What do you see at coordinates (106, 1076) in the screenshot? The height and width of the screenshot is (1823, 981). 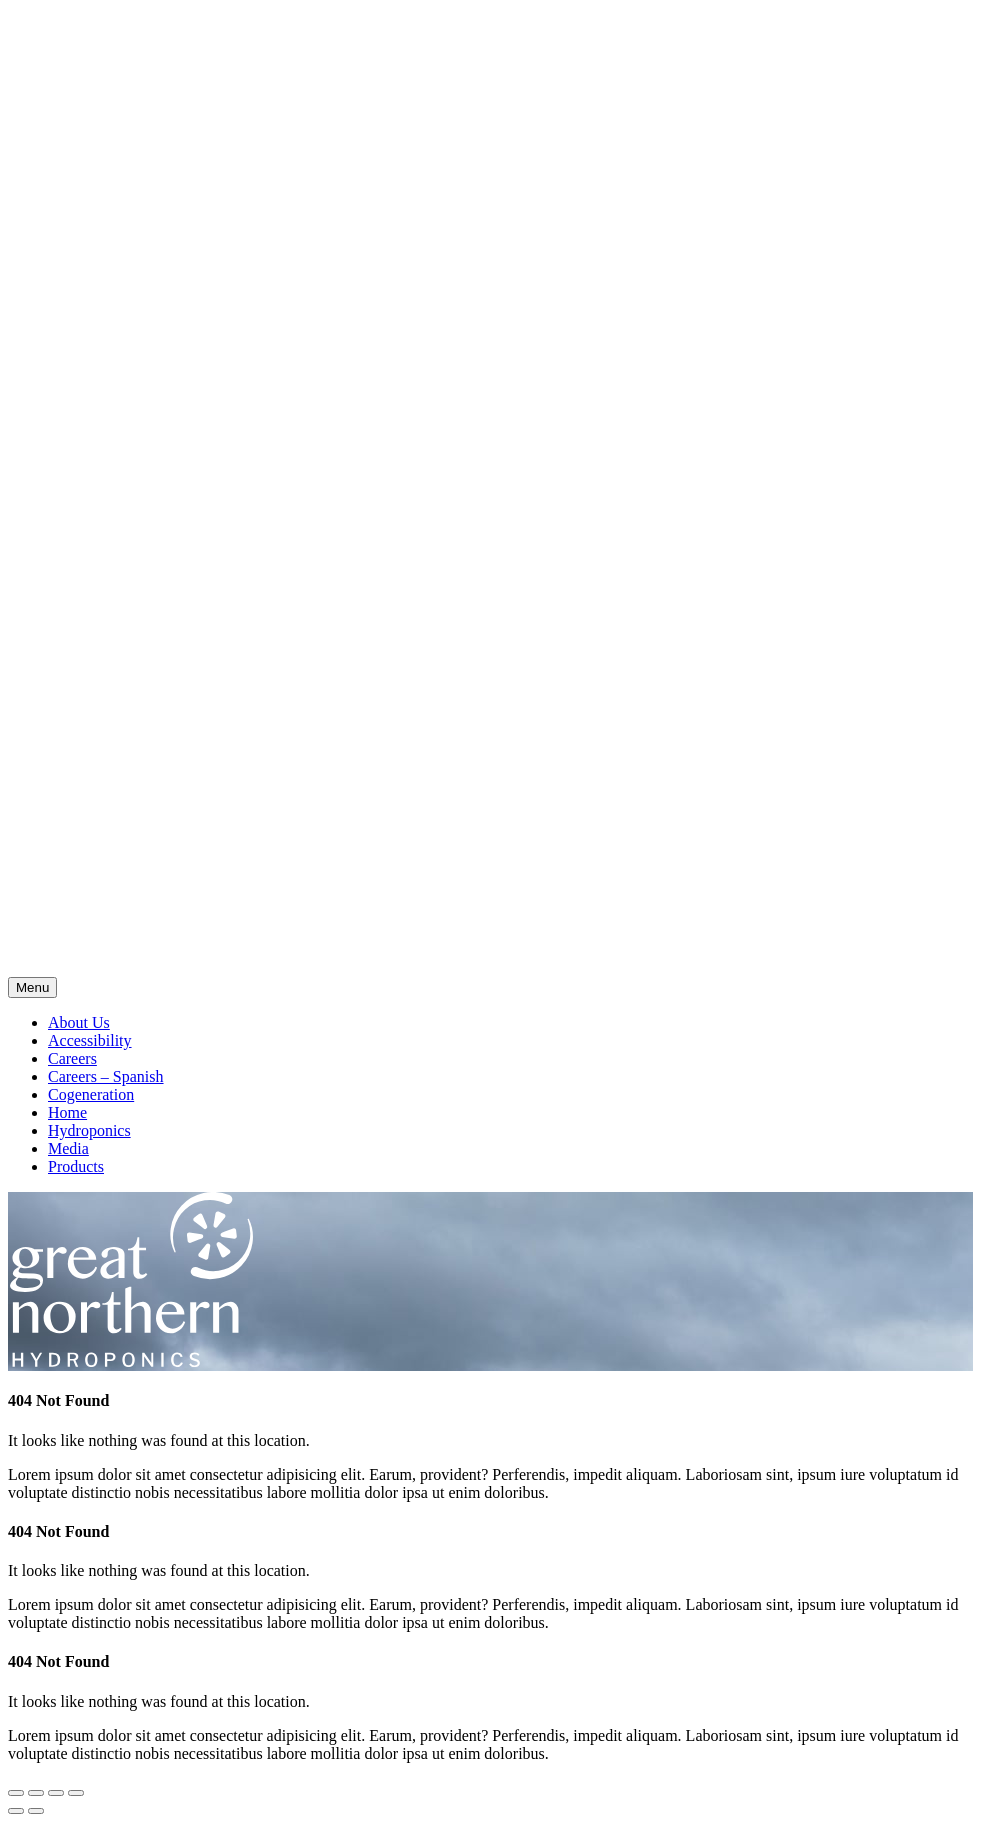 I see `Careers – Spanish` at bounding box center [106, 1076].